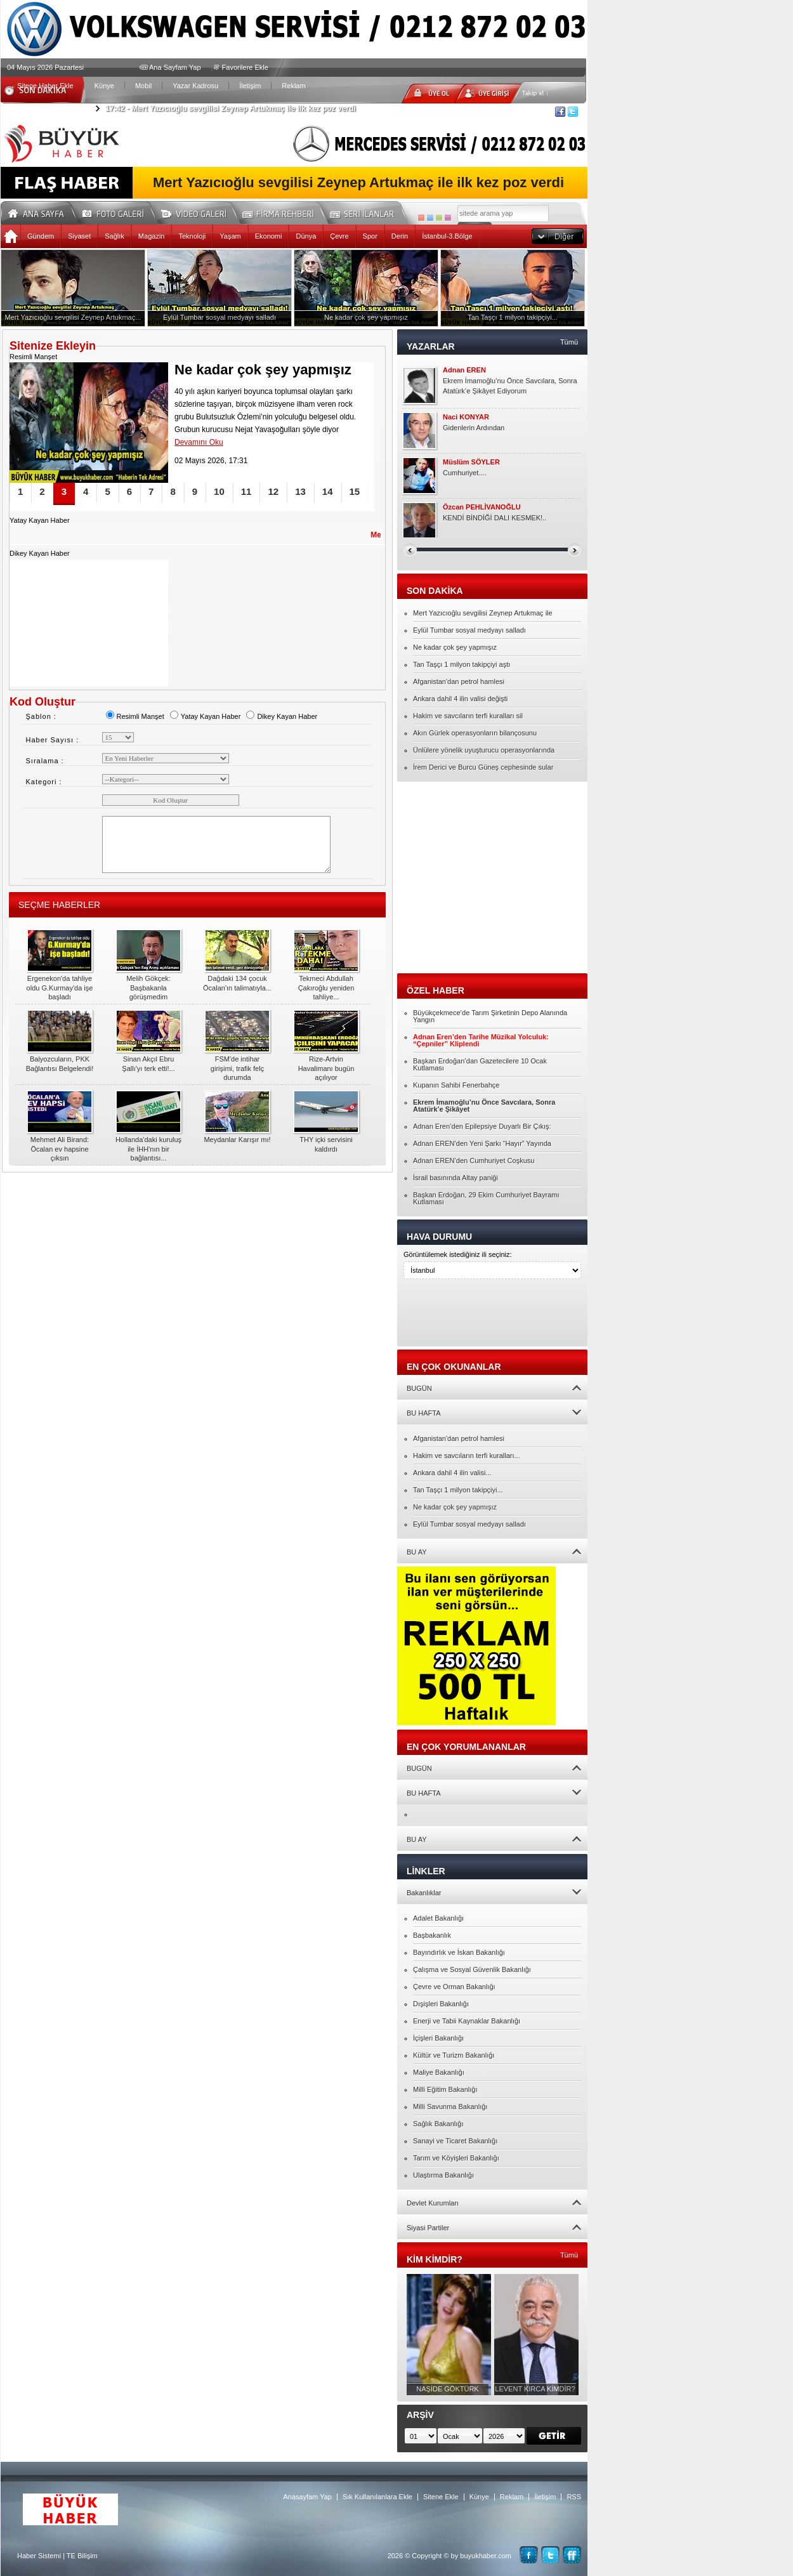 Image resolution: width=793 pixels, height=2576 pixels. What do you see at coordinates (79, 236) in the screenshot?
I see `Siyaset` at bounding box center [79, 236].